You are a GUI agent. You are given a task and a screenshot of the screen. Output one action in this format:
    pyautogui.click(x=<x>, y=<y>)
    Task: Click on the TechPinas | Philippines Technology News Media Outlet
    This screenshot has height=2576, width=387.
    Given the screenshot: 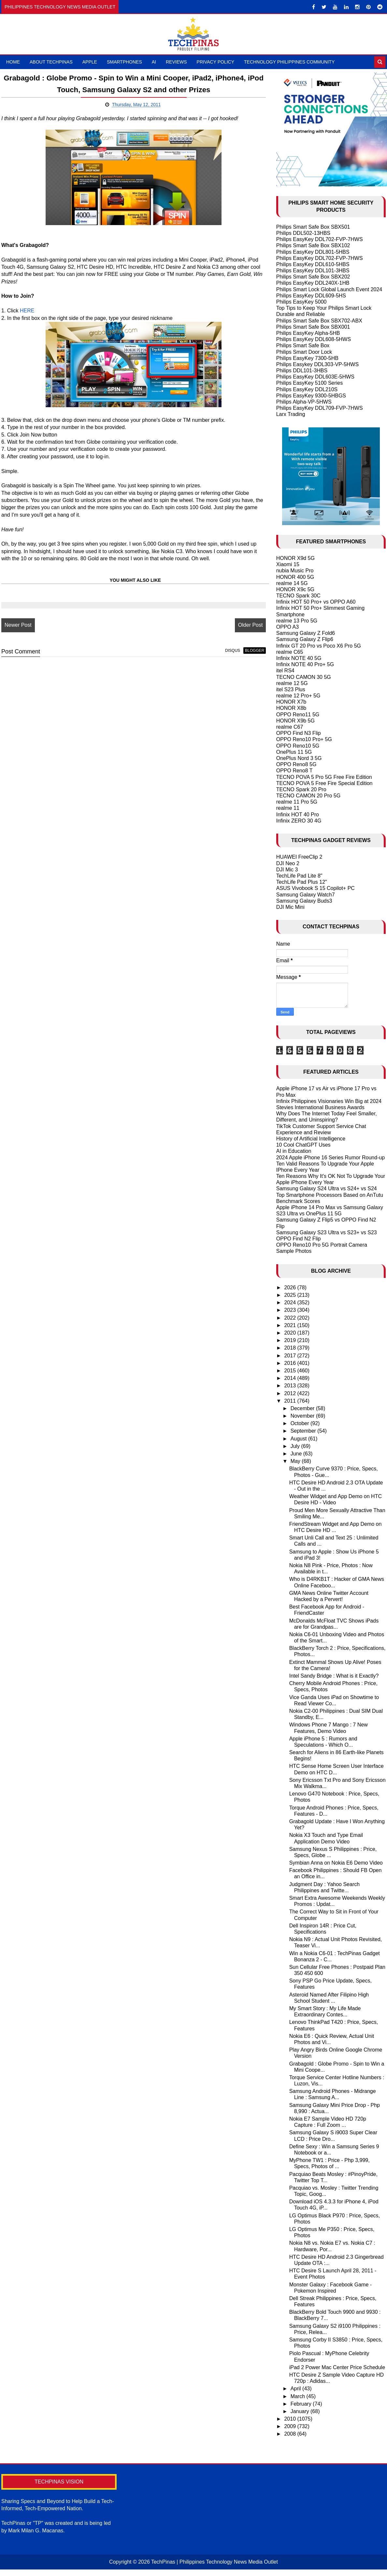 What is the action you would take?
    pyautogui.click(x=214, y=2562)
    